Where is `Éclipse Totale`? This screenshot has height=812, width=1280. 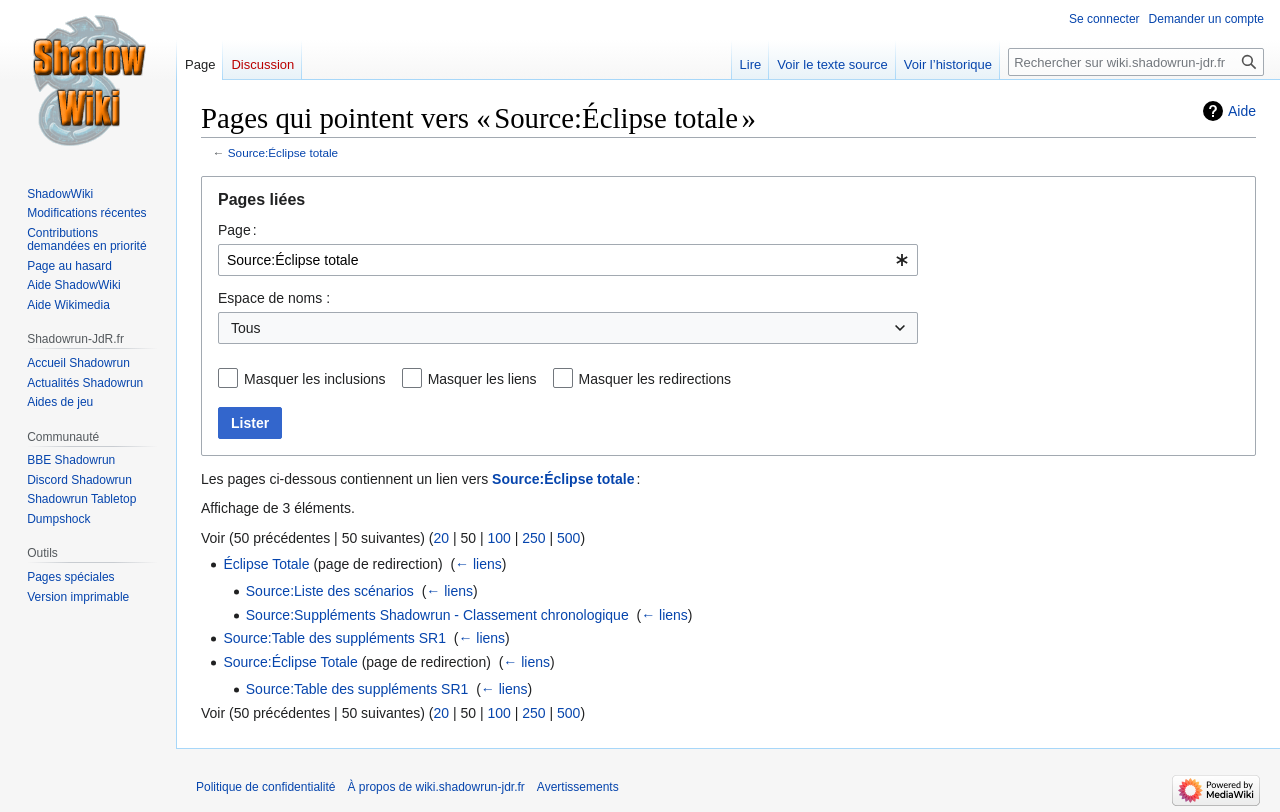 Éclipse Totale is located at coordinates (266, 564).